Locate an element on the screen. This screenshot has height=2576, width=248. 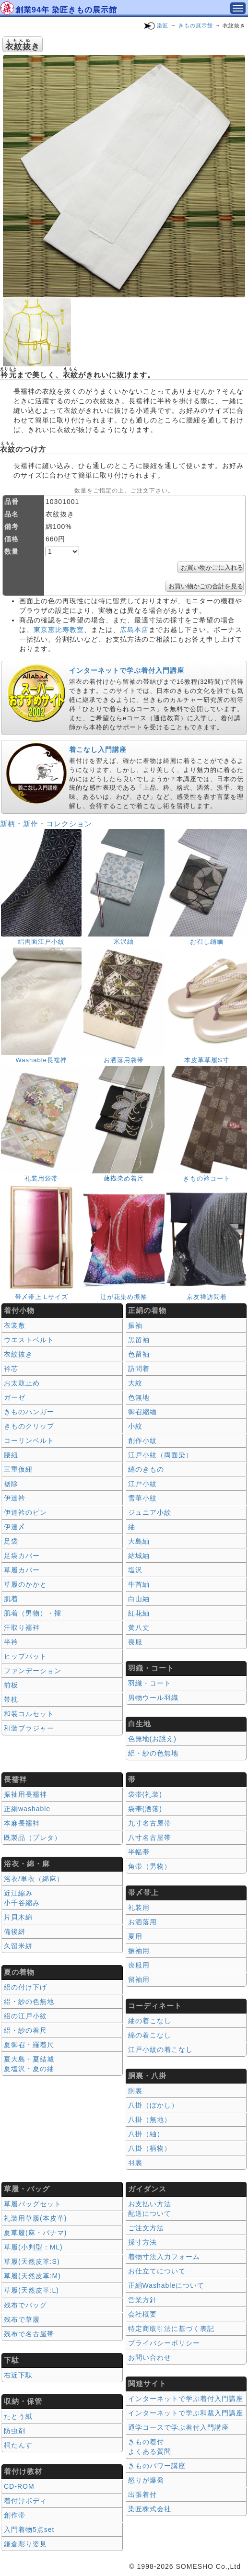
八掛（紬） is located at coordinates (146, 2134).